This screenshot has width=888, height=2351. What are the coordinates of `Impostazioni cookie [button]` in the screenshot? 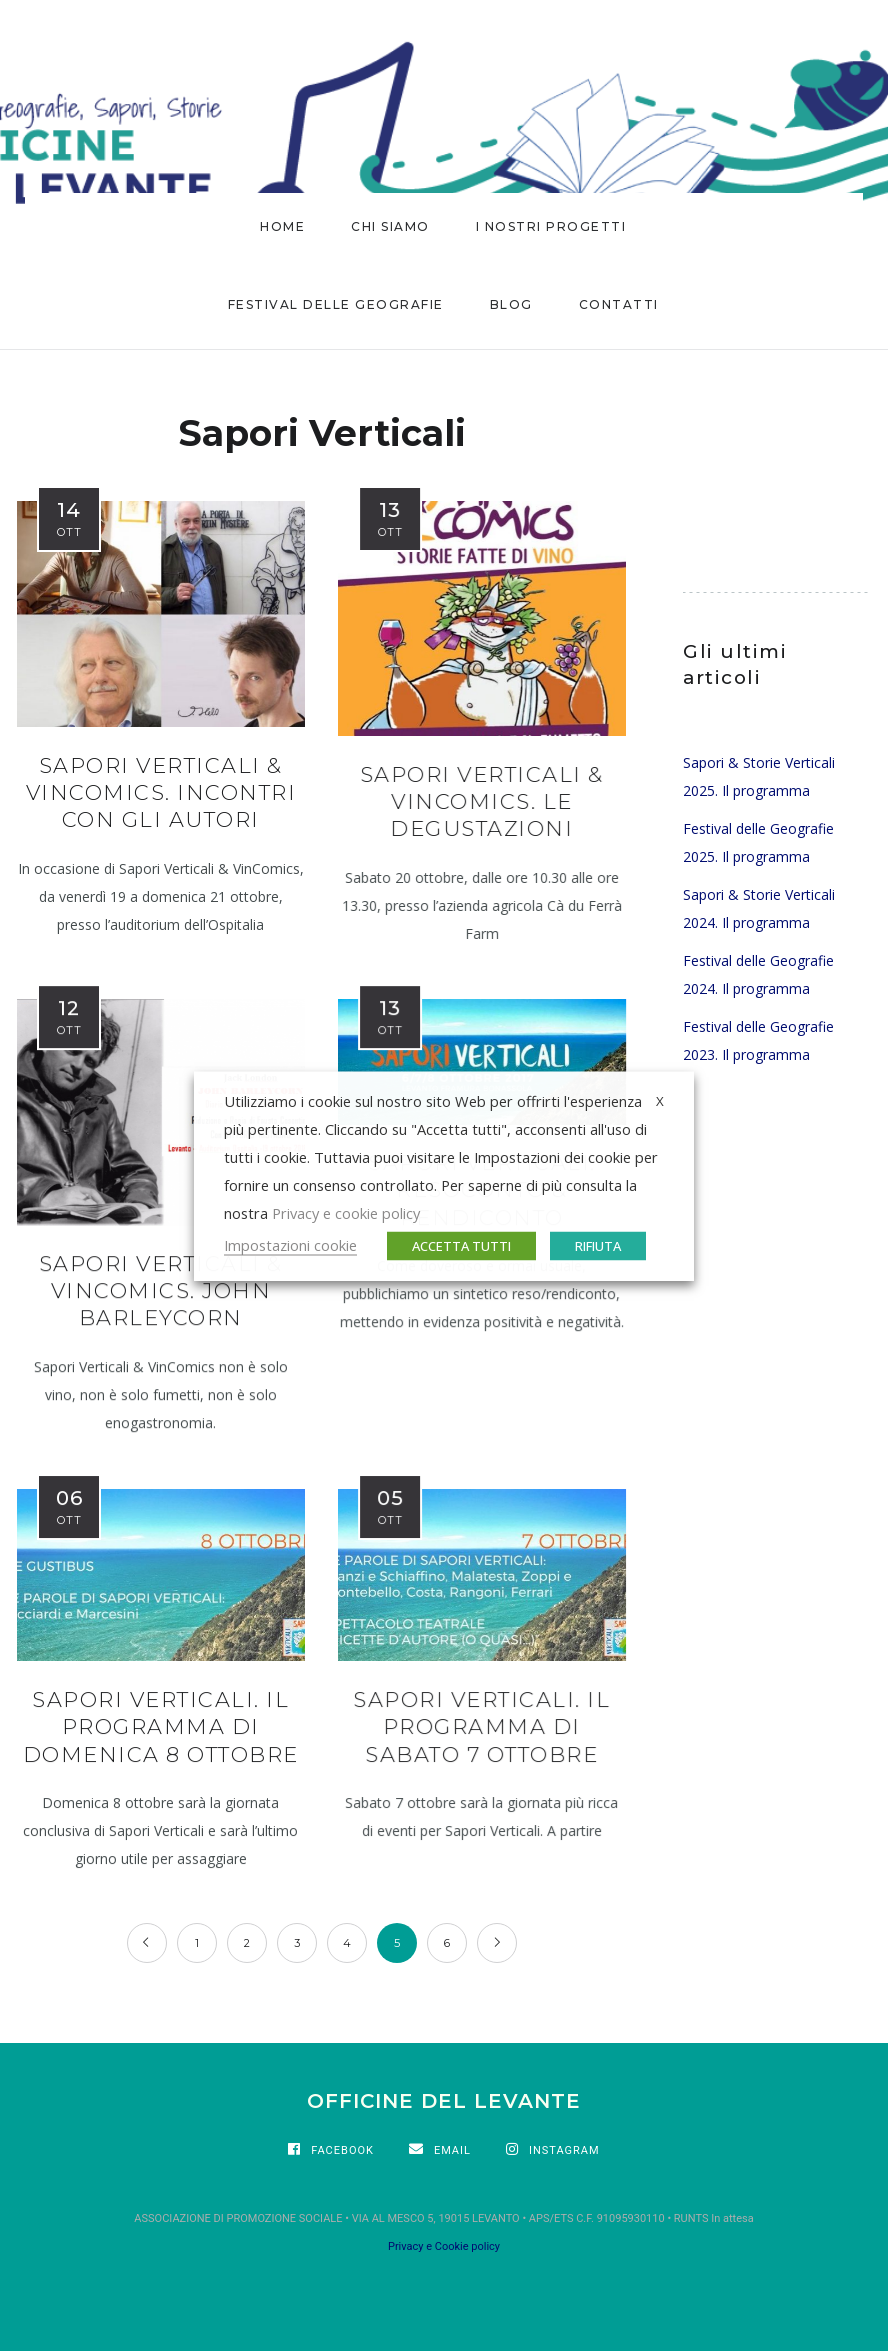 It's located at (290, 1244).